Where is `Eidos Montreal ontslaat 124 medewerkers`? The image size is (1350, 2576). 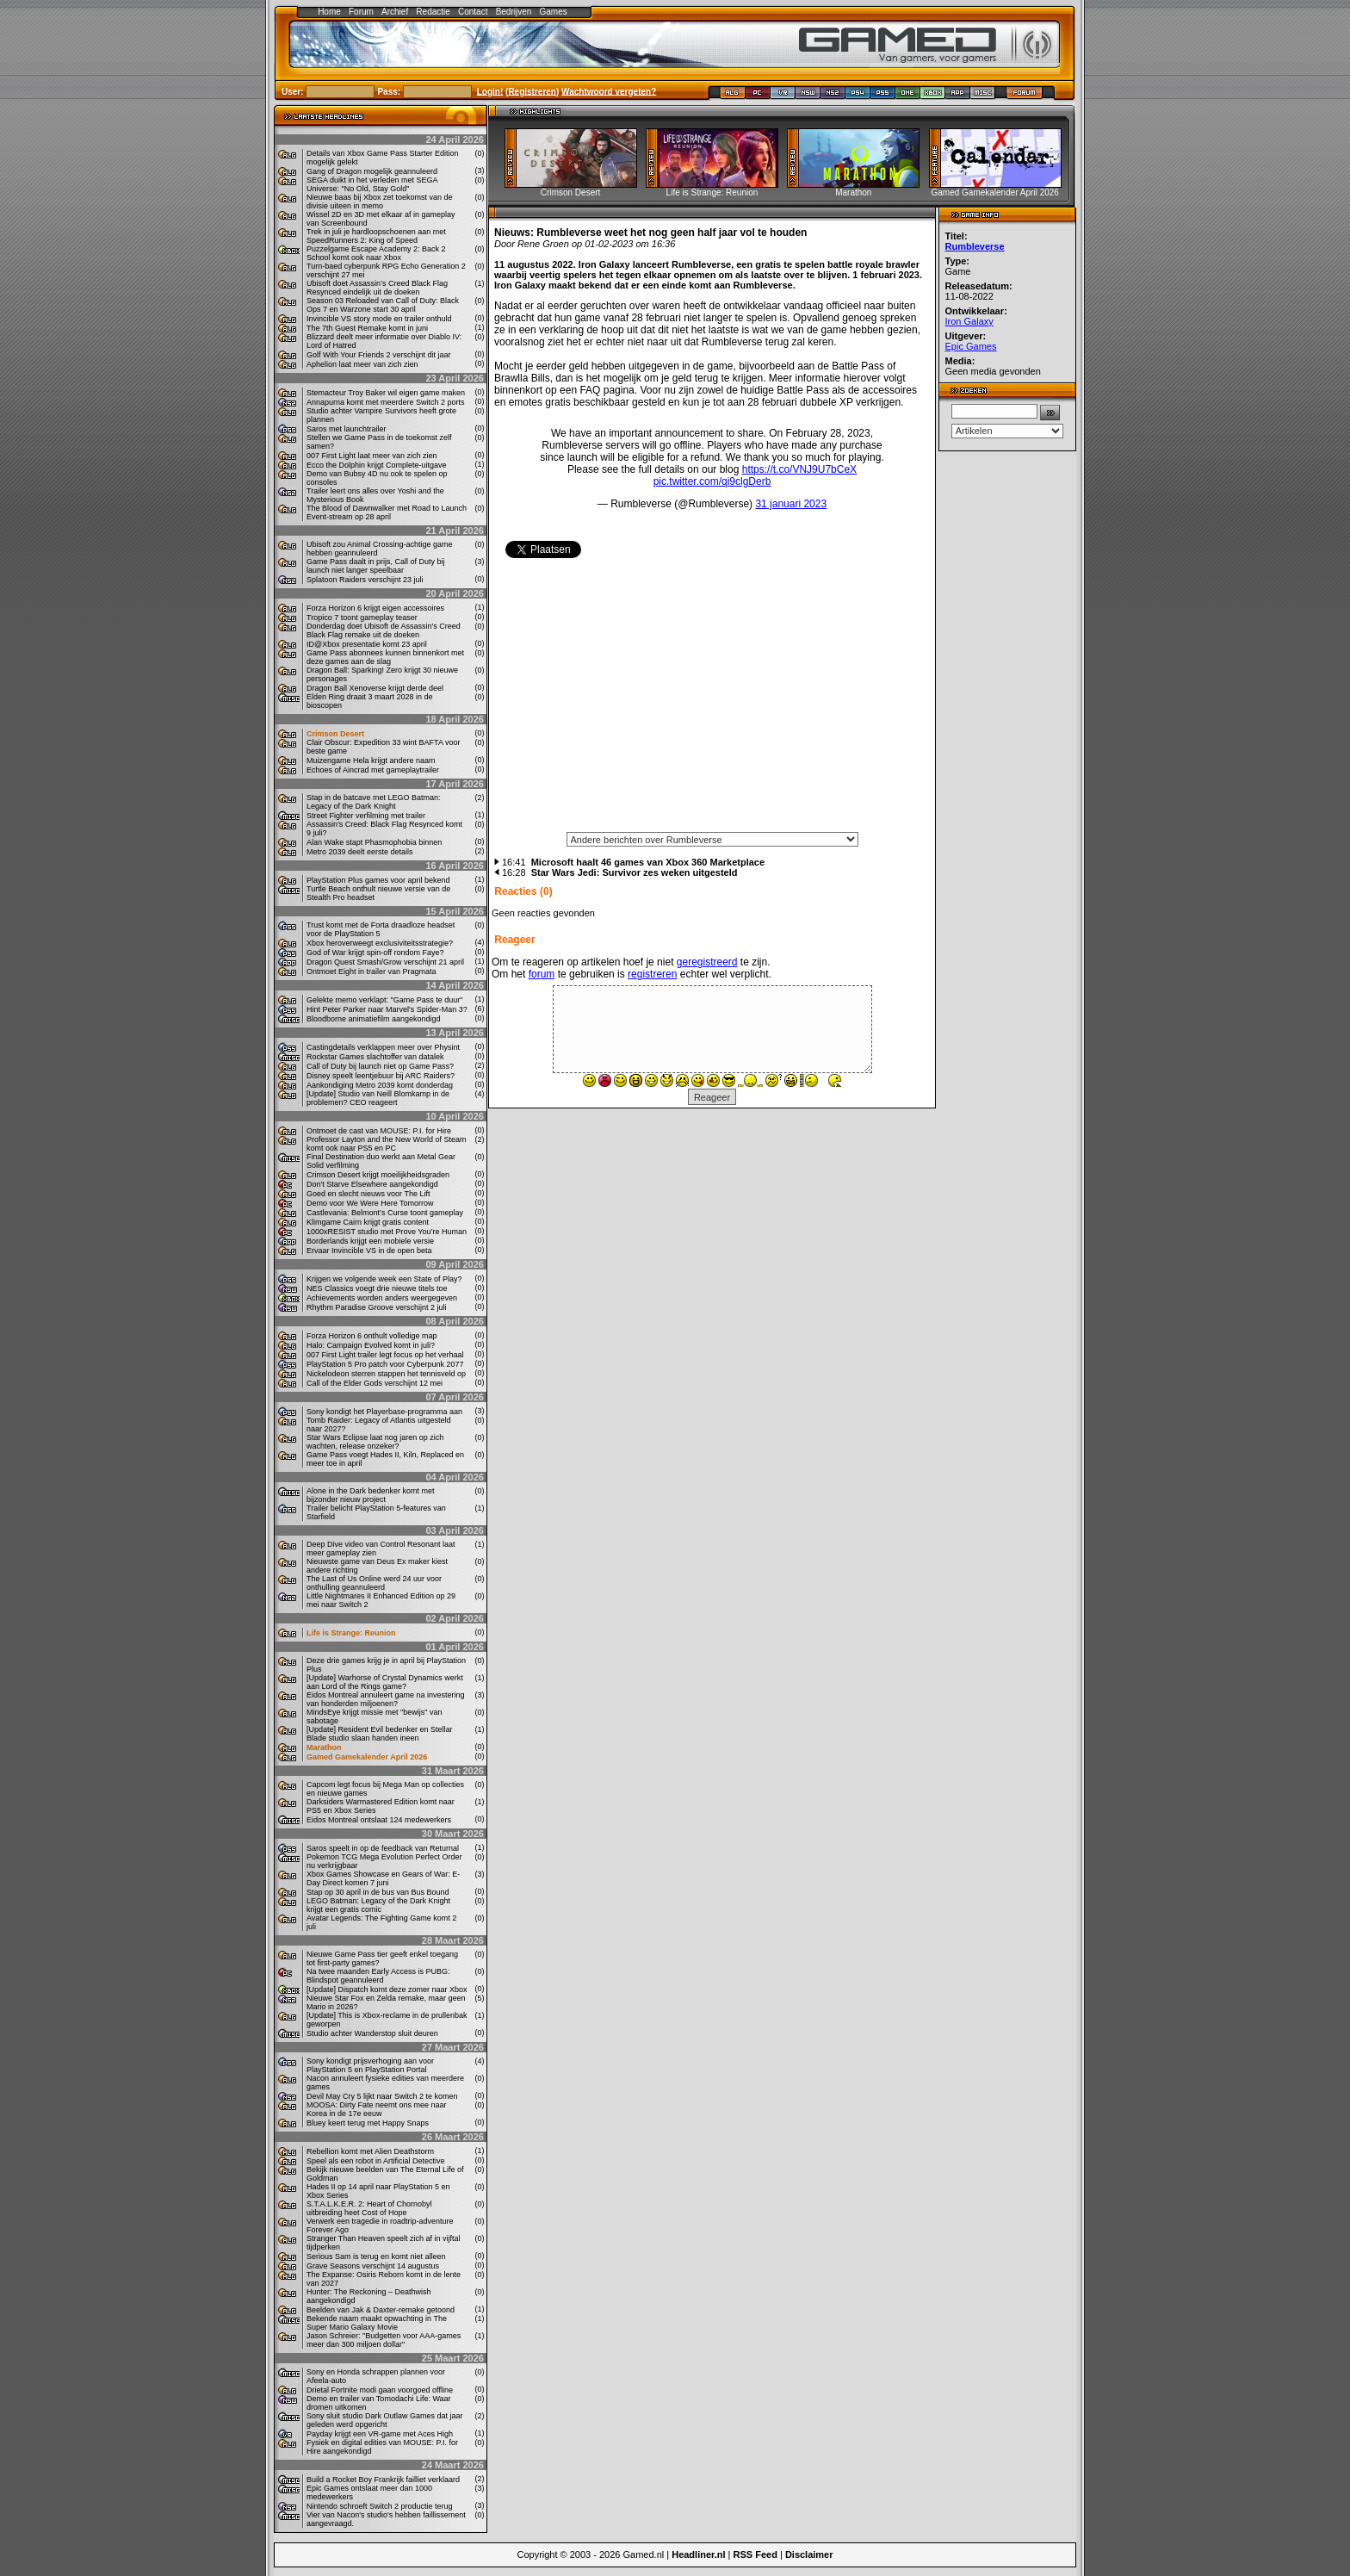
Eidos Montreal ontslaat 124 medewerkers is located at coordinates (379, 1820).